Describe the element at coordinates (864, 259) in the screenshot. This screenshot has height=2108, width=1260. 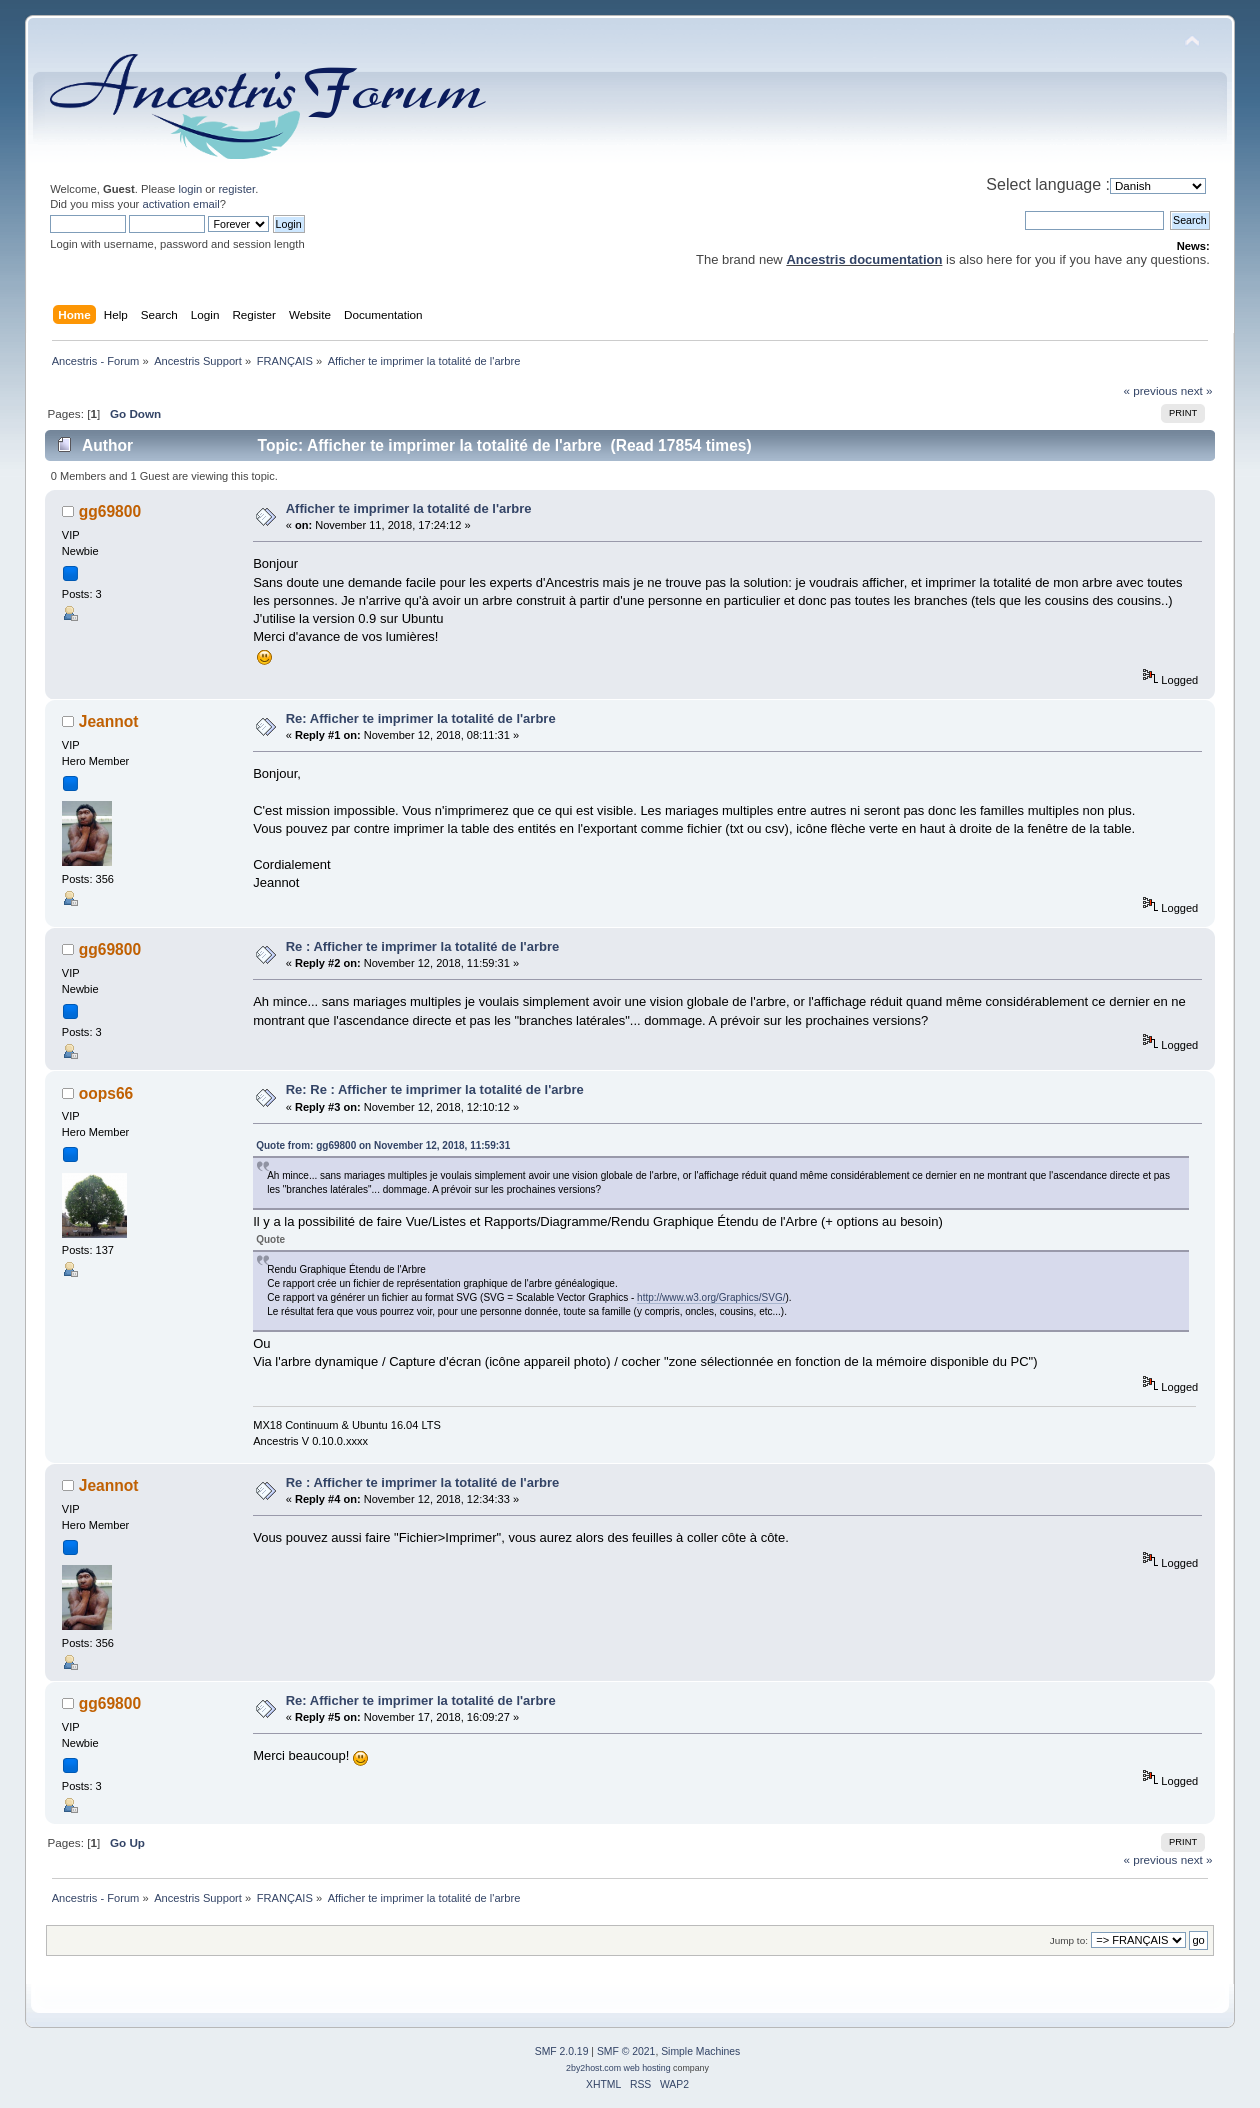
I see `Ancestris documentation` at that location.